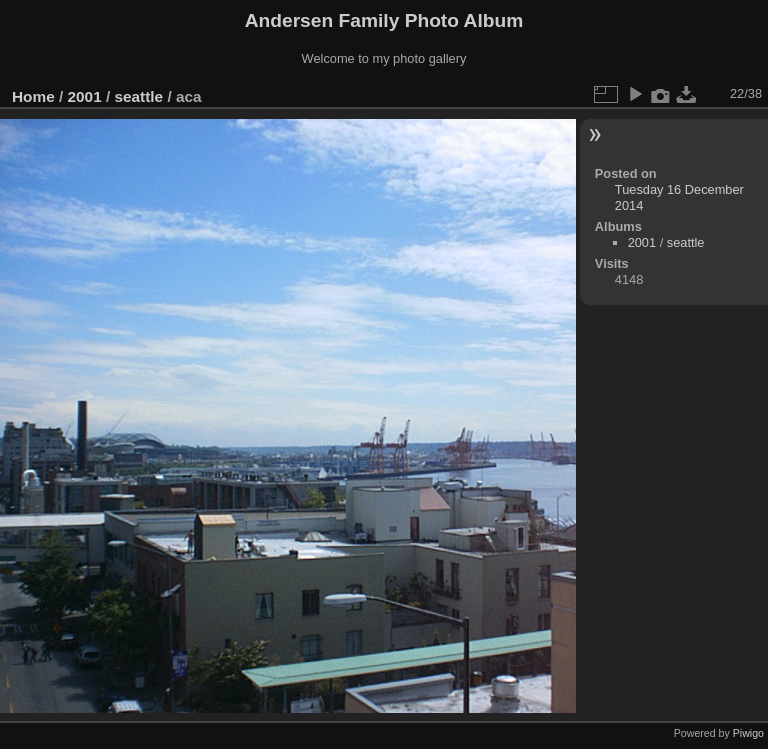 Image resolution: width=768 pixels, height=749 pixels. I want to click on seattle, so click(138, 96).